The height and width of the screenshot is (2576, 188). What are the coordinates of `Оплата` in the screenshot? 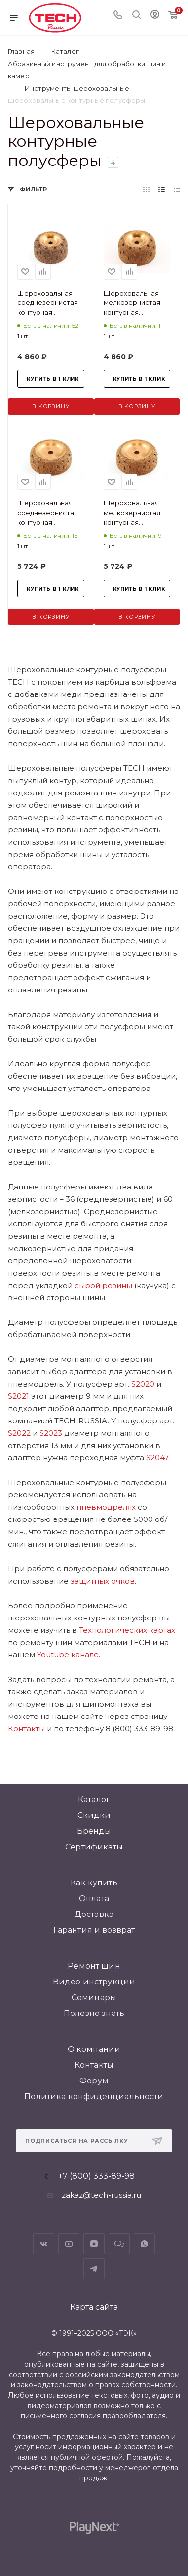 It's located at (94, 1898).